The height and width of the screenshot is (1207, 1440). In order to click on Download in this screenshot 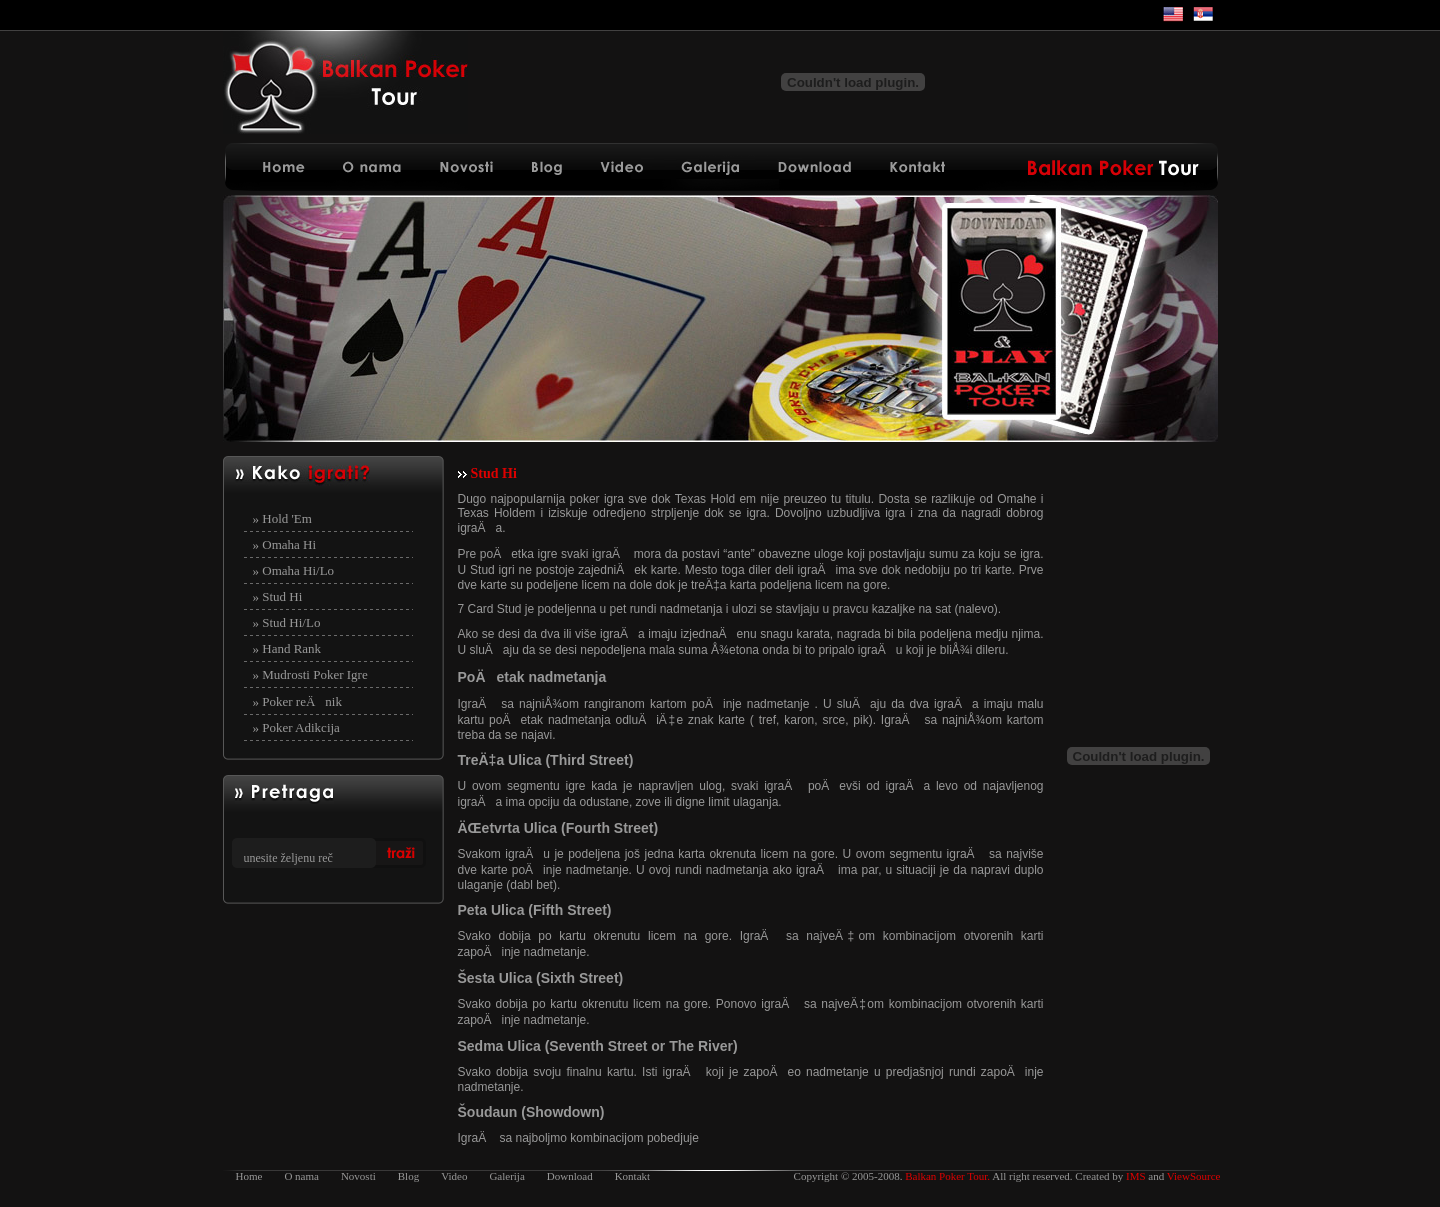, I will do `click(570, 1176)`.